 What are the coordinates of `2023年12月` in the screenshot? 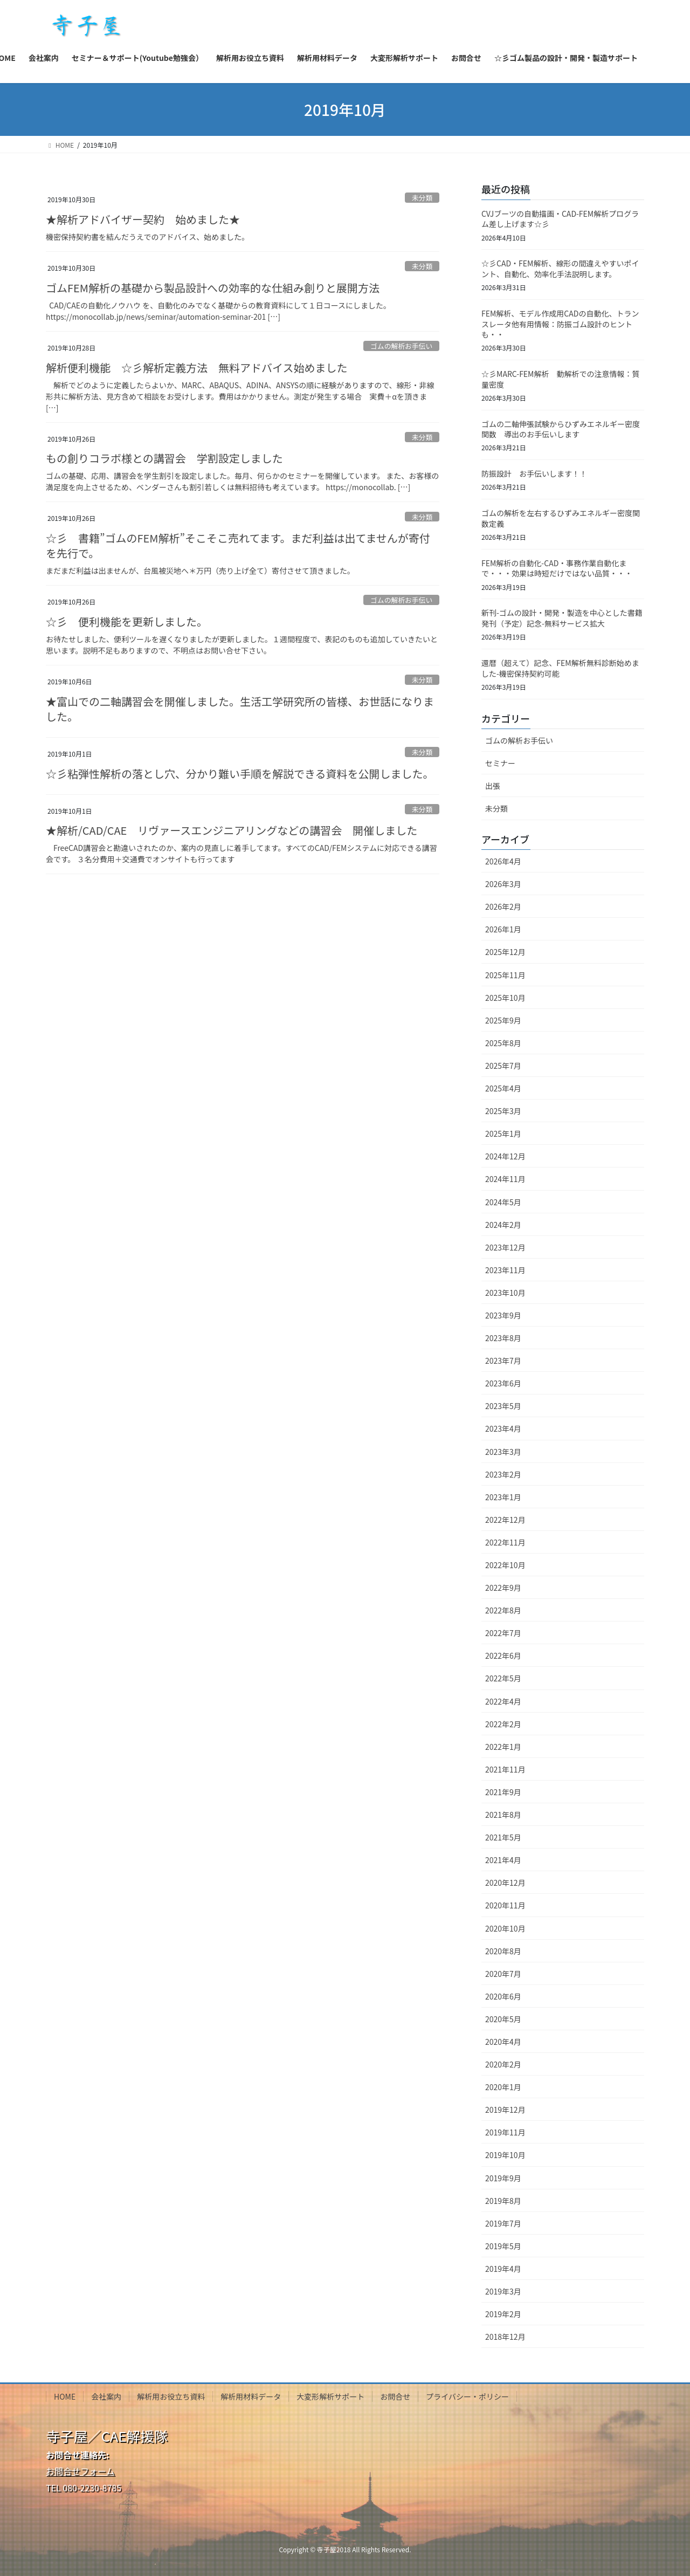 It's located at (505, 1247).